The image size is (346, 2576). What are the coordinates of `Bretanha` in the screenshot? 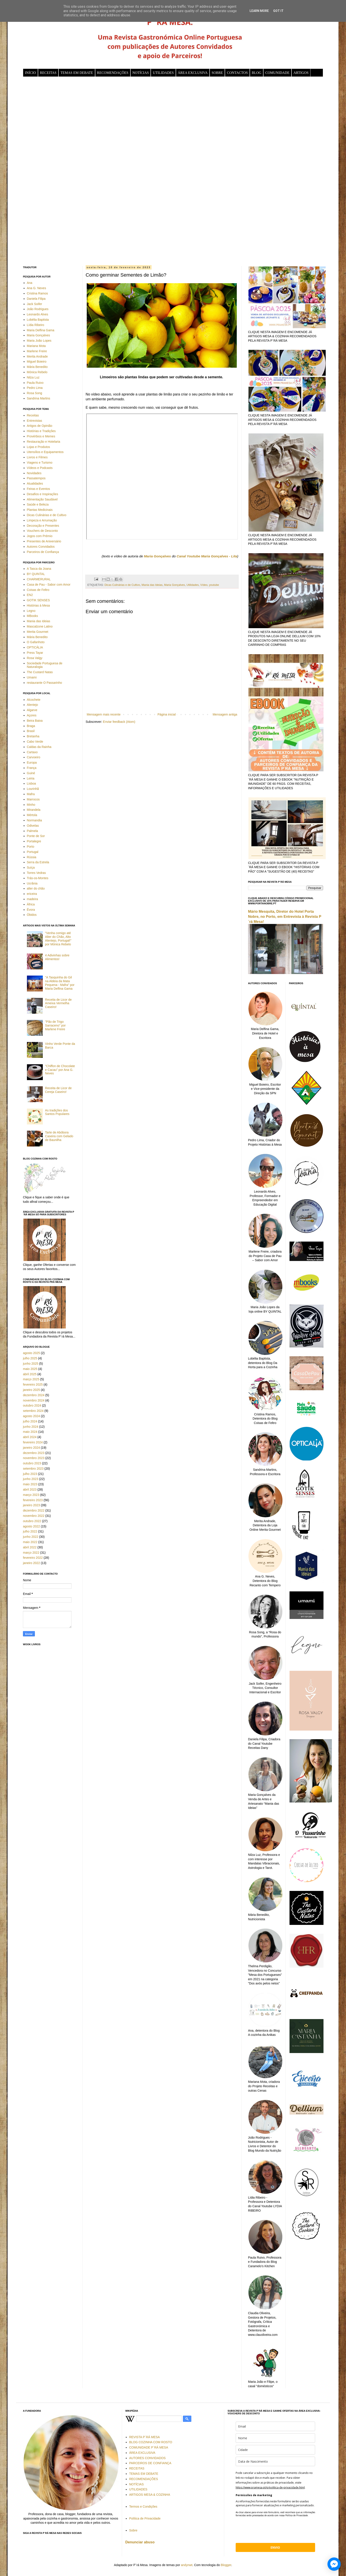 It's located at (33, 736).